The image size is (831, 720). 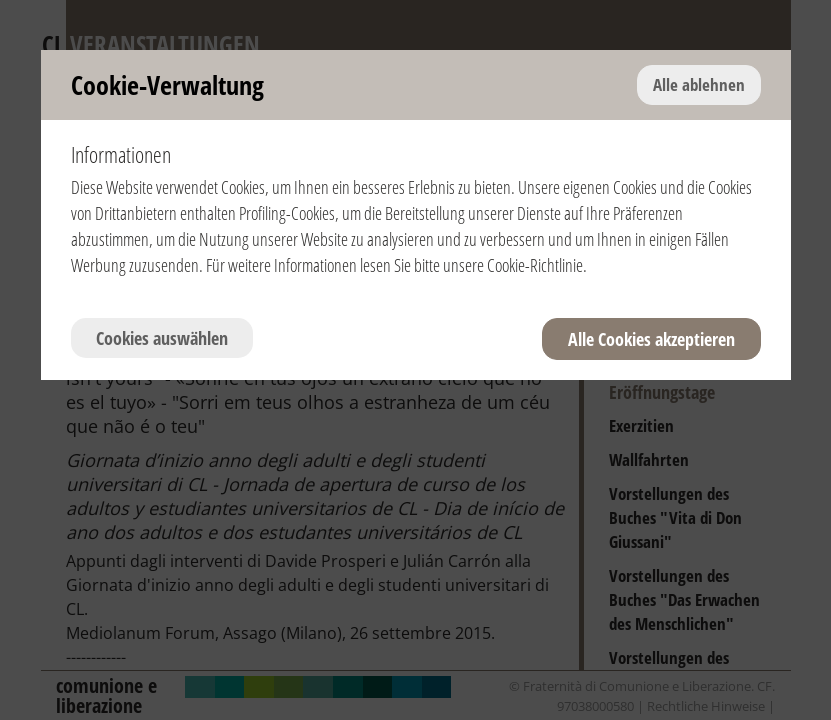 I want to click on Alle ablehnen, so click(x=699, y=84).